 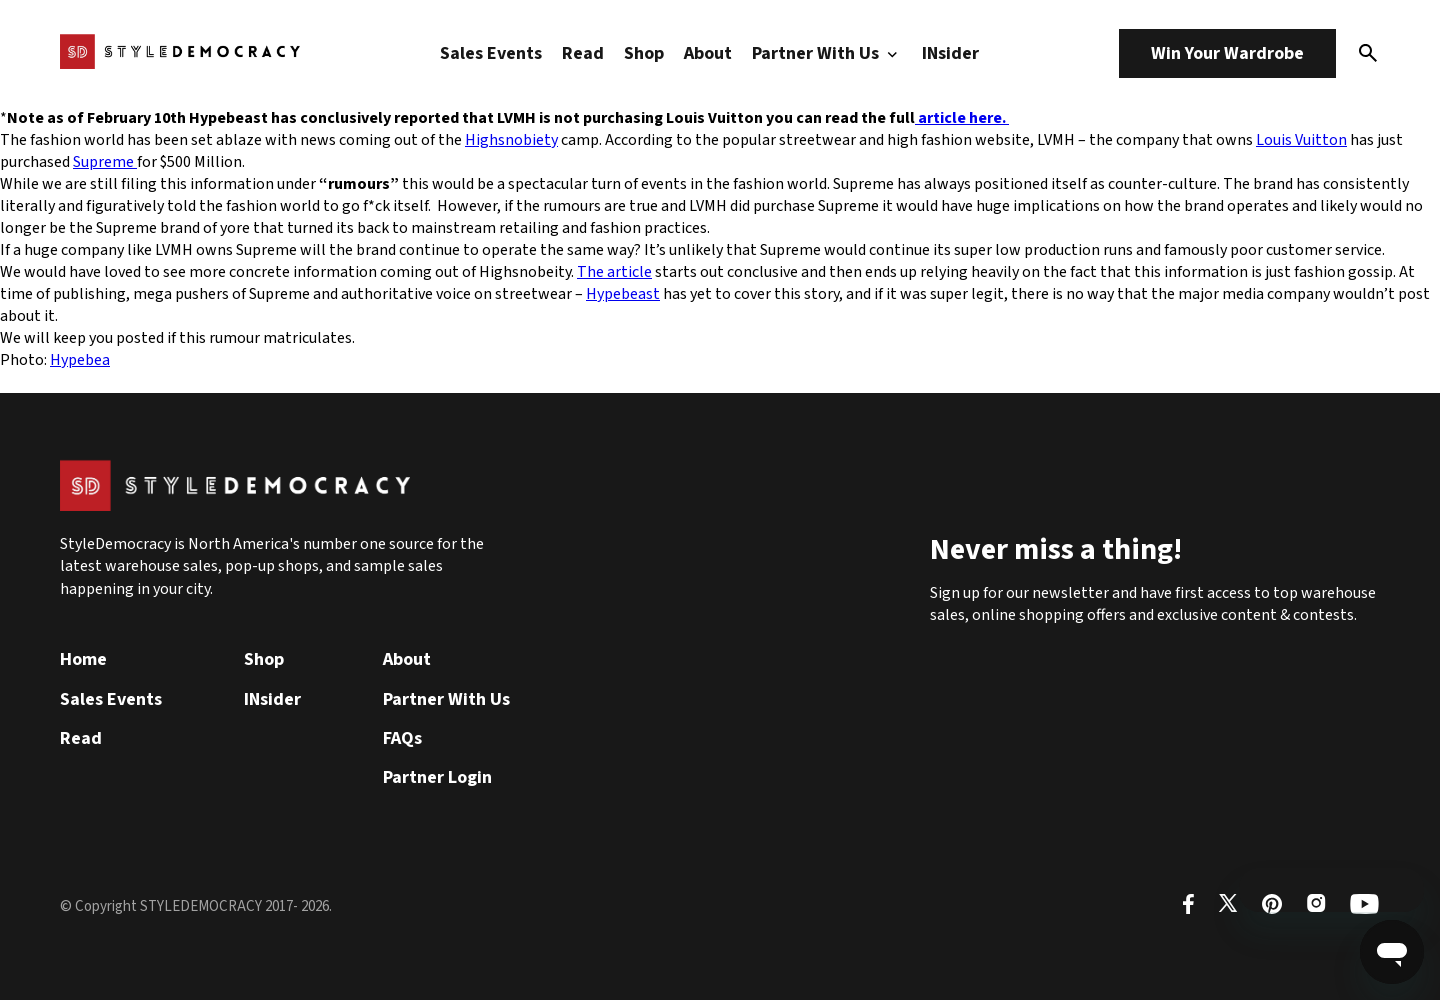 I want to click on Hypebeast, so click(x=623, y=294).